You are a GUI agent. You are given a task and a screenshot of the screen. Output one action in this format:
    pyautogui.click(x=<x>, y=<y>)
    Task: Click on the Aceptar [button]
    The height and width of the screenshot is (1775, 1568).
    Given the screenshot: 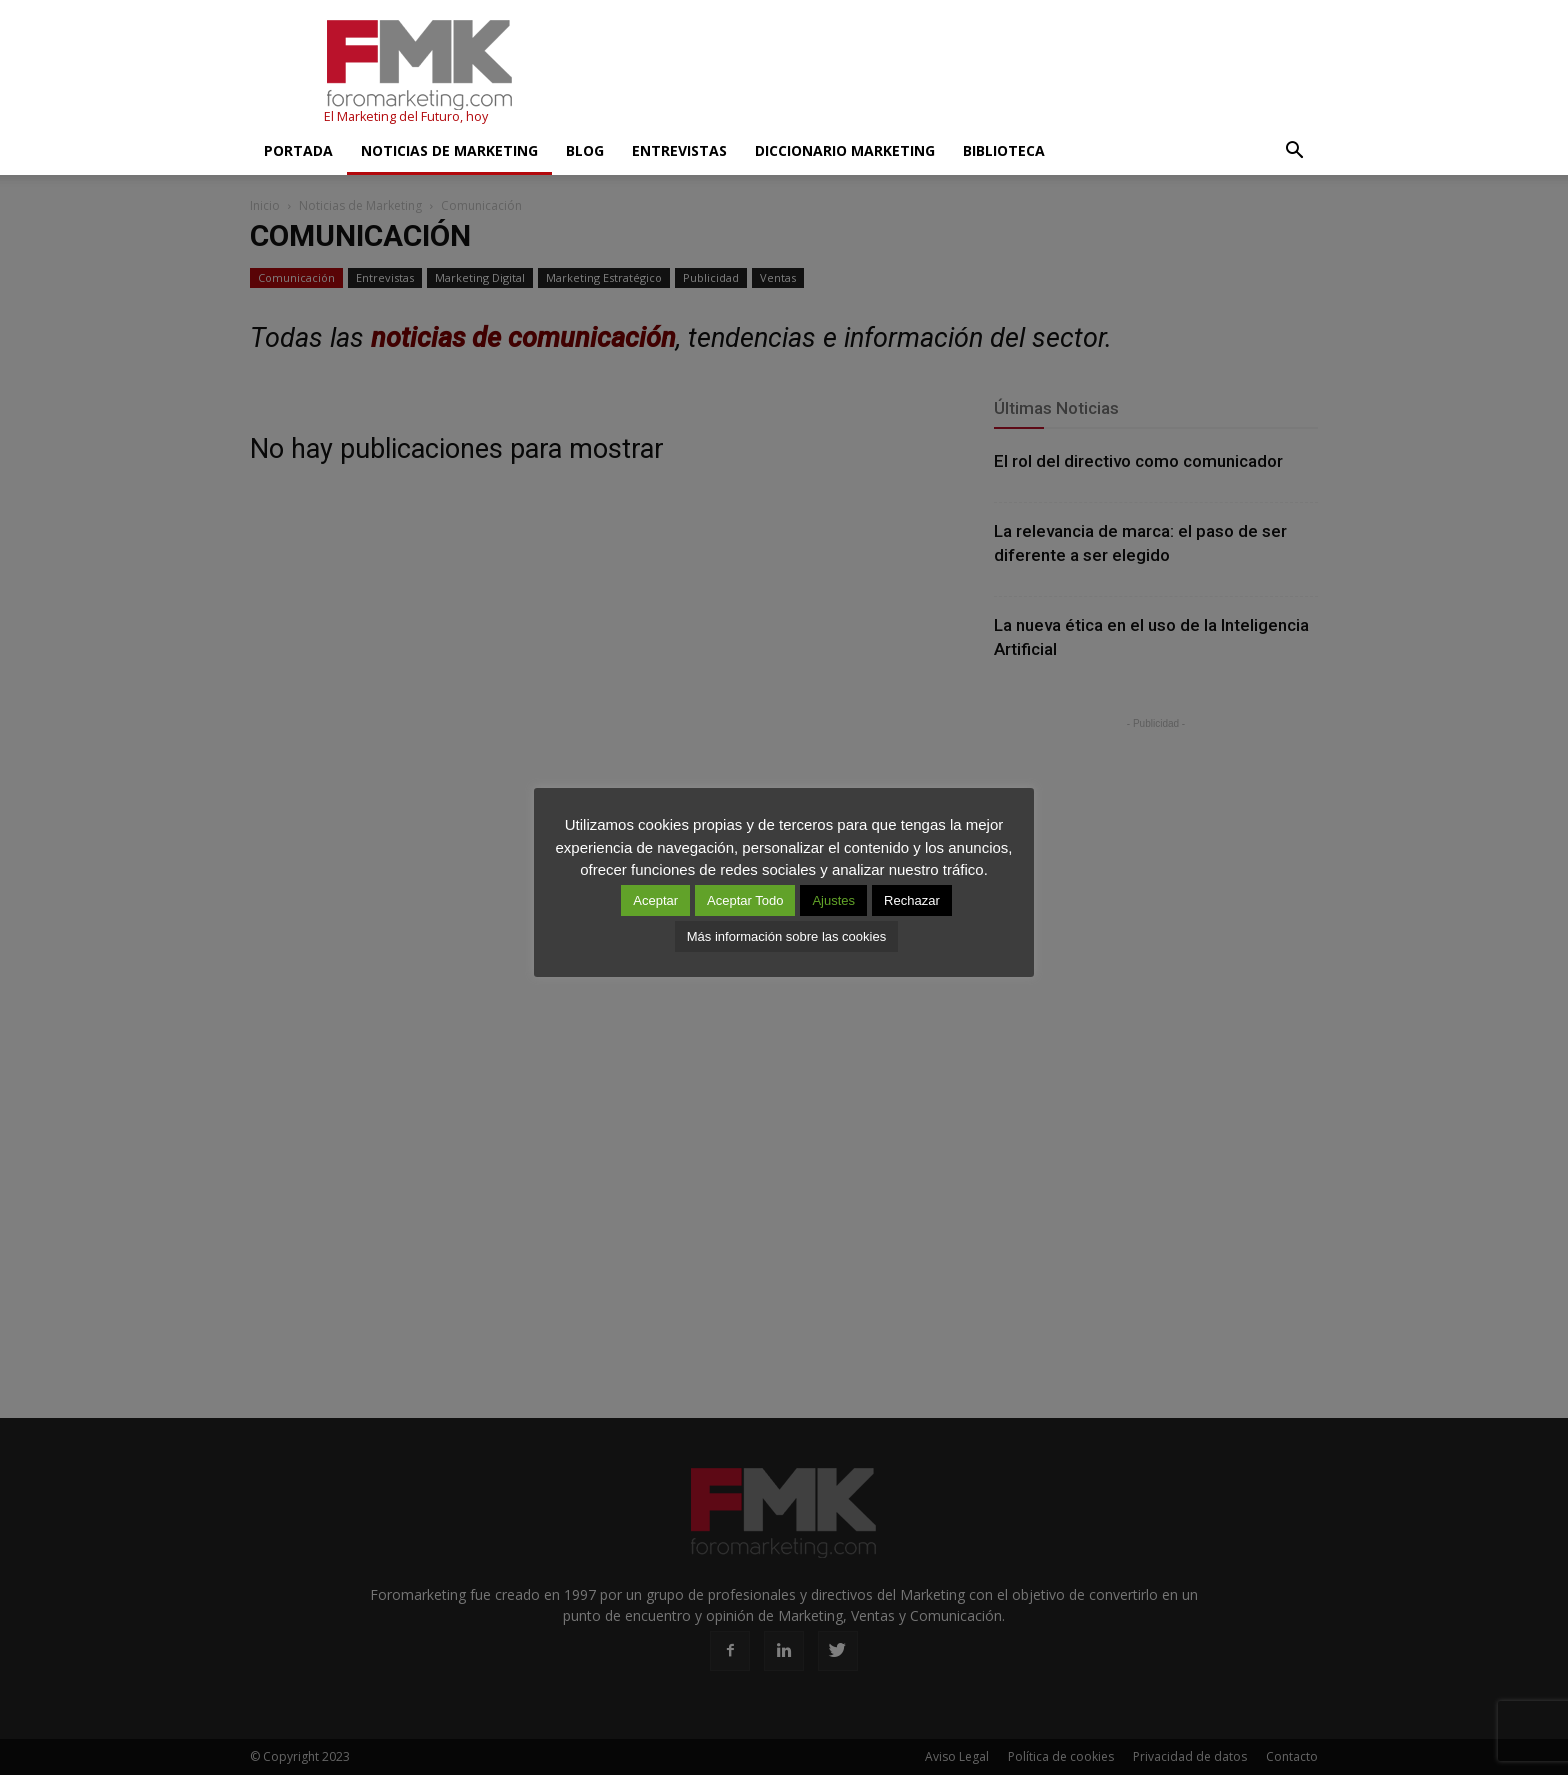 What is the action you would take?
    pyautogui.click(x=655, y=900)
    